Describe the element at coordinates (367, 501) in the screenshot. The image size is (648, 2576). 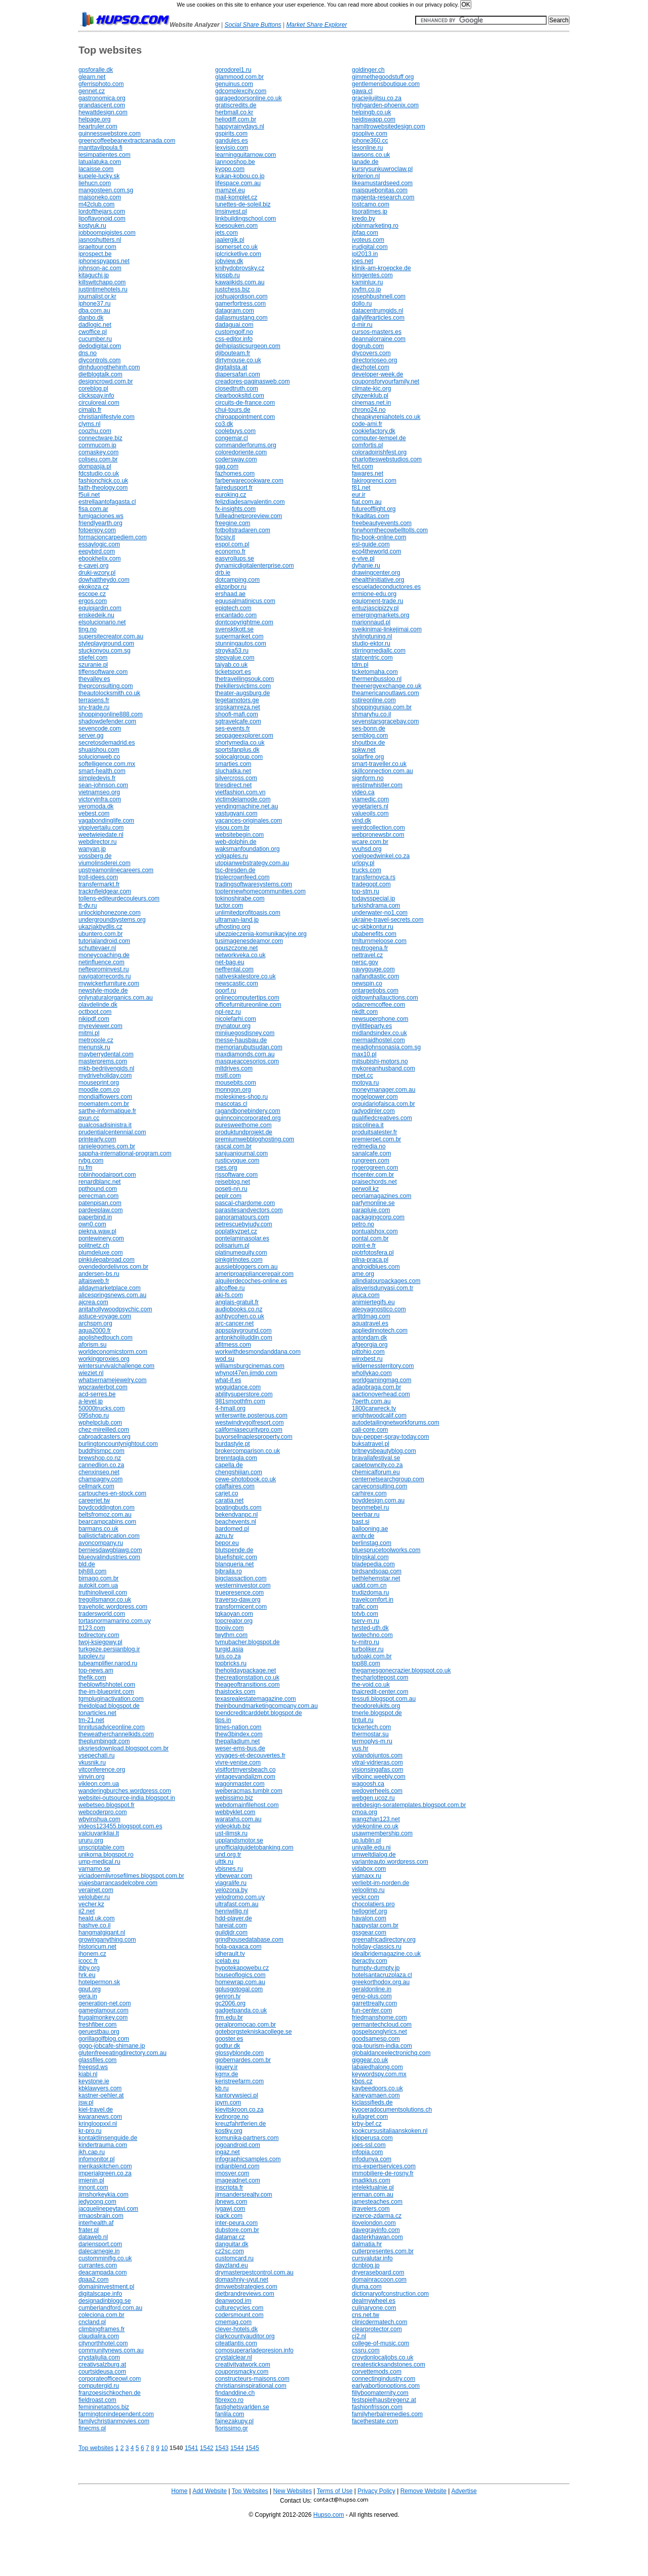
I see `fiat.com.au` at that location.